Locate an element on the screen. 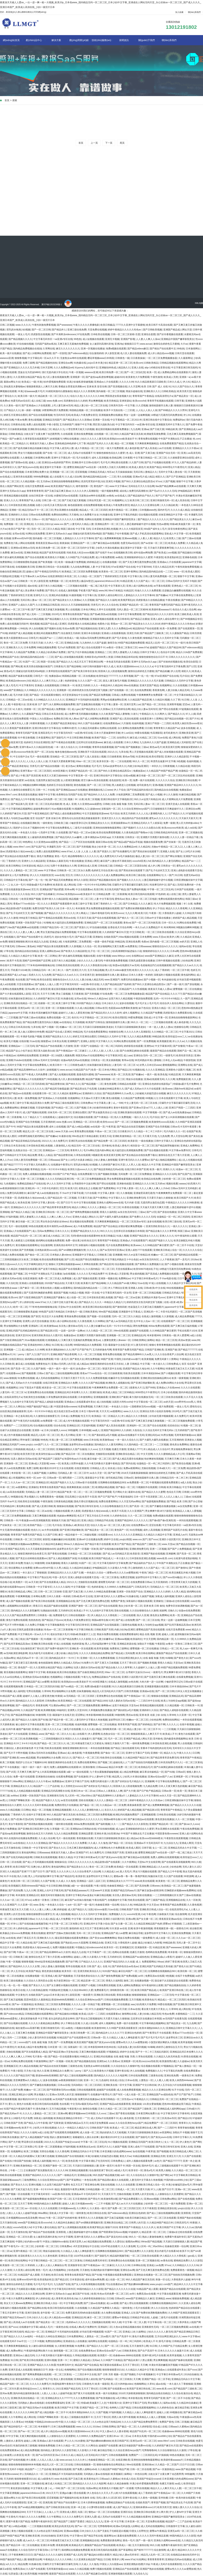 The image size is (203, 2576). 国产精品一区二区av交换 is located at coordinates (82, 832).